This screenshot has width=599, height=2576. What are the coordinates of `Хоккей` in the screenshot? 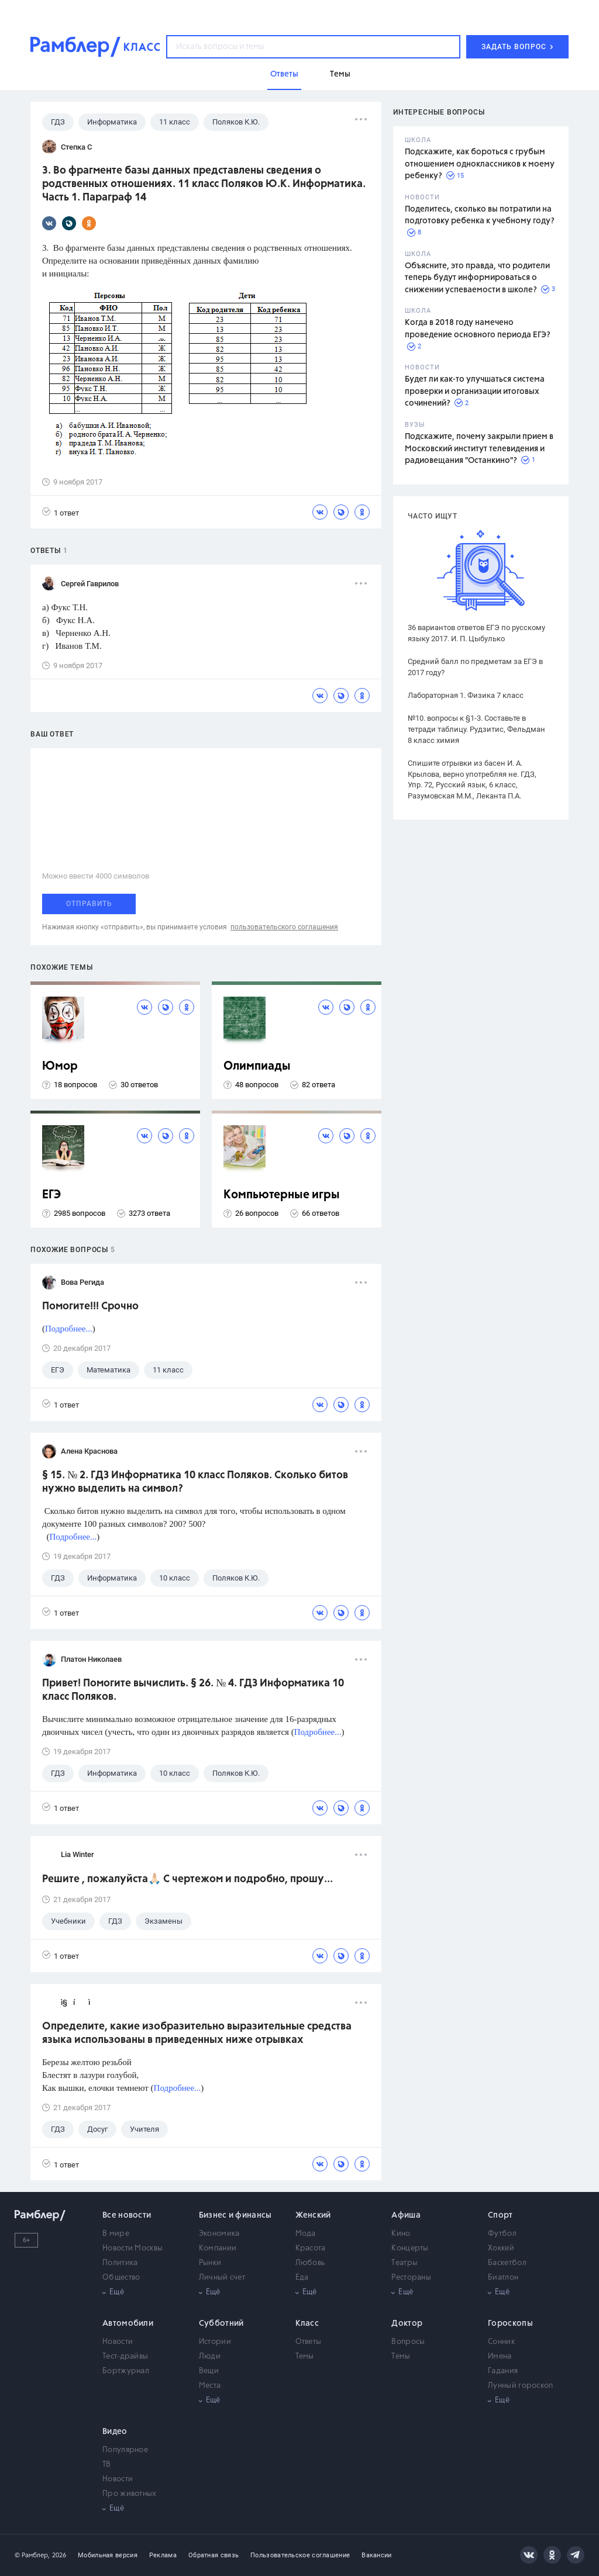 It's located at (501, 2248).